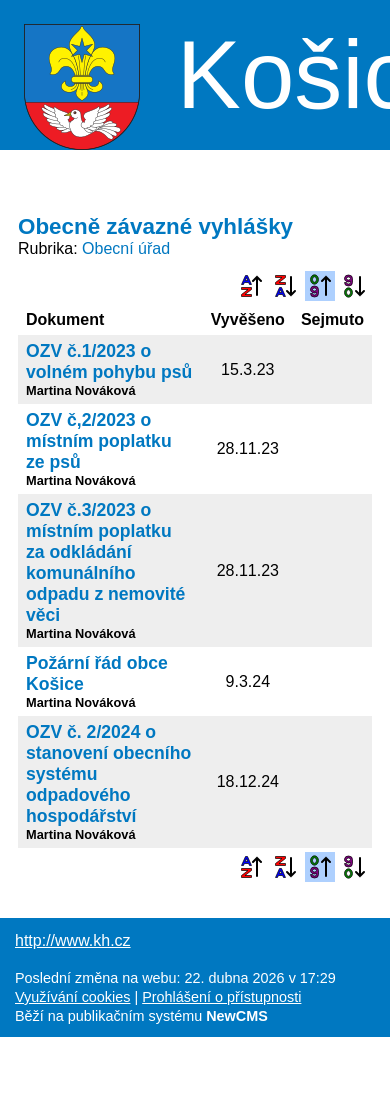 Image resolution: width=390 pixels, height=1109 pixels. What do you see at coordinates (126, 248) in the screenshot?
I see `Obecní úřad` at bounding box center [126, 248].